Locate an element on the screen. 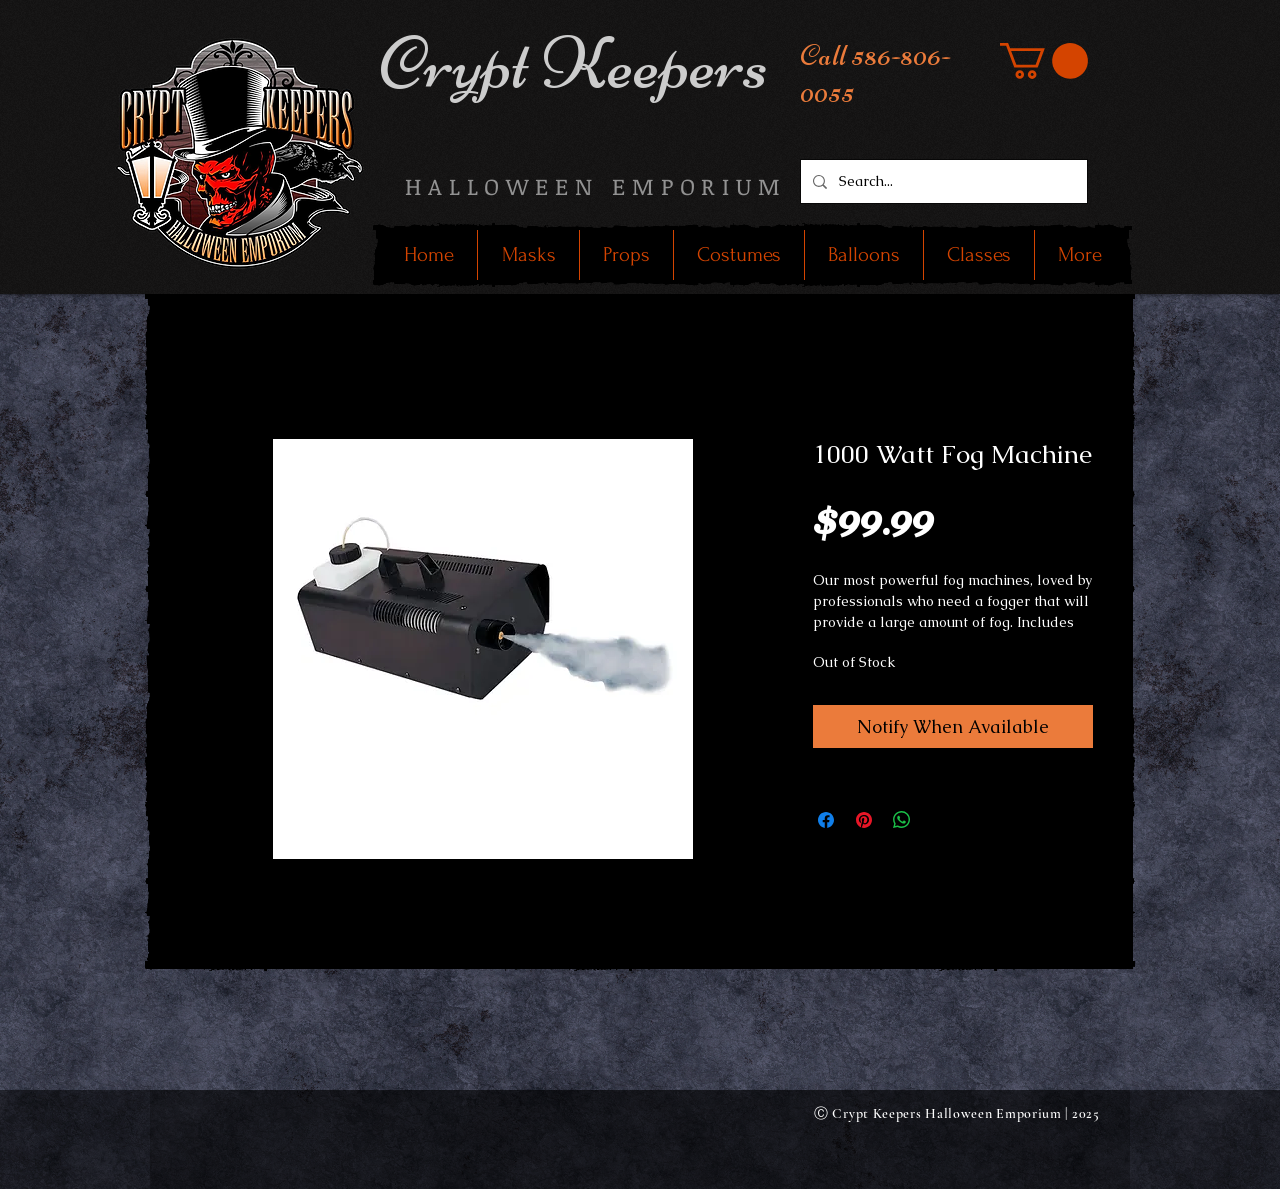 The height and width of the screenshot is (1189, 1280). [Share on Facebook] is located at coordinates (826, 820).